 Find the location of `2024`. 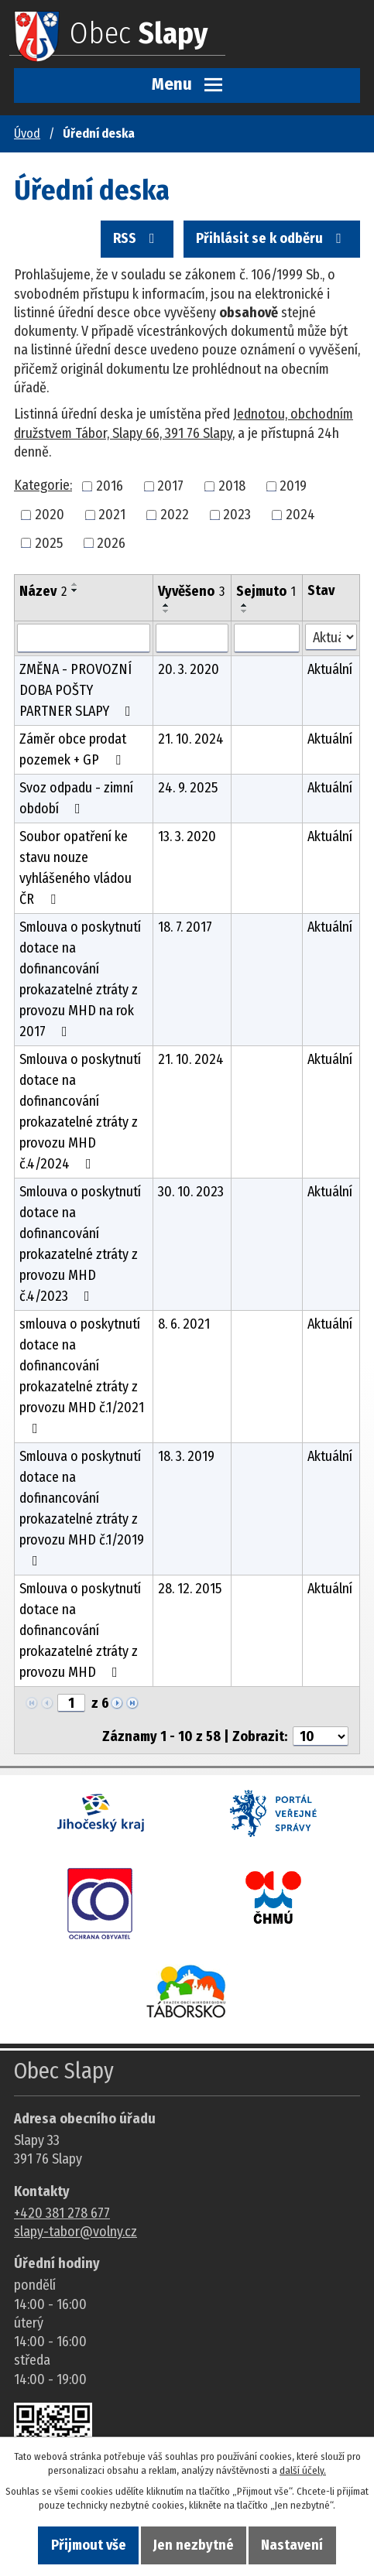

2024 is located at coordinates (300, 514).